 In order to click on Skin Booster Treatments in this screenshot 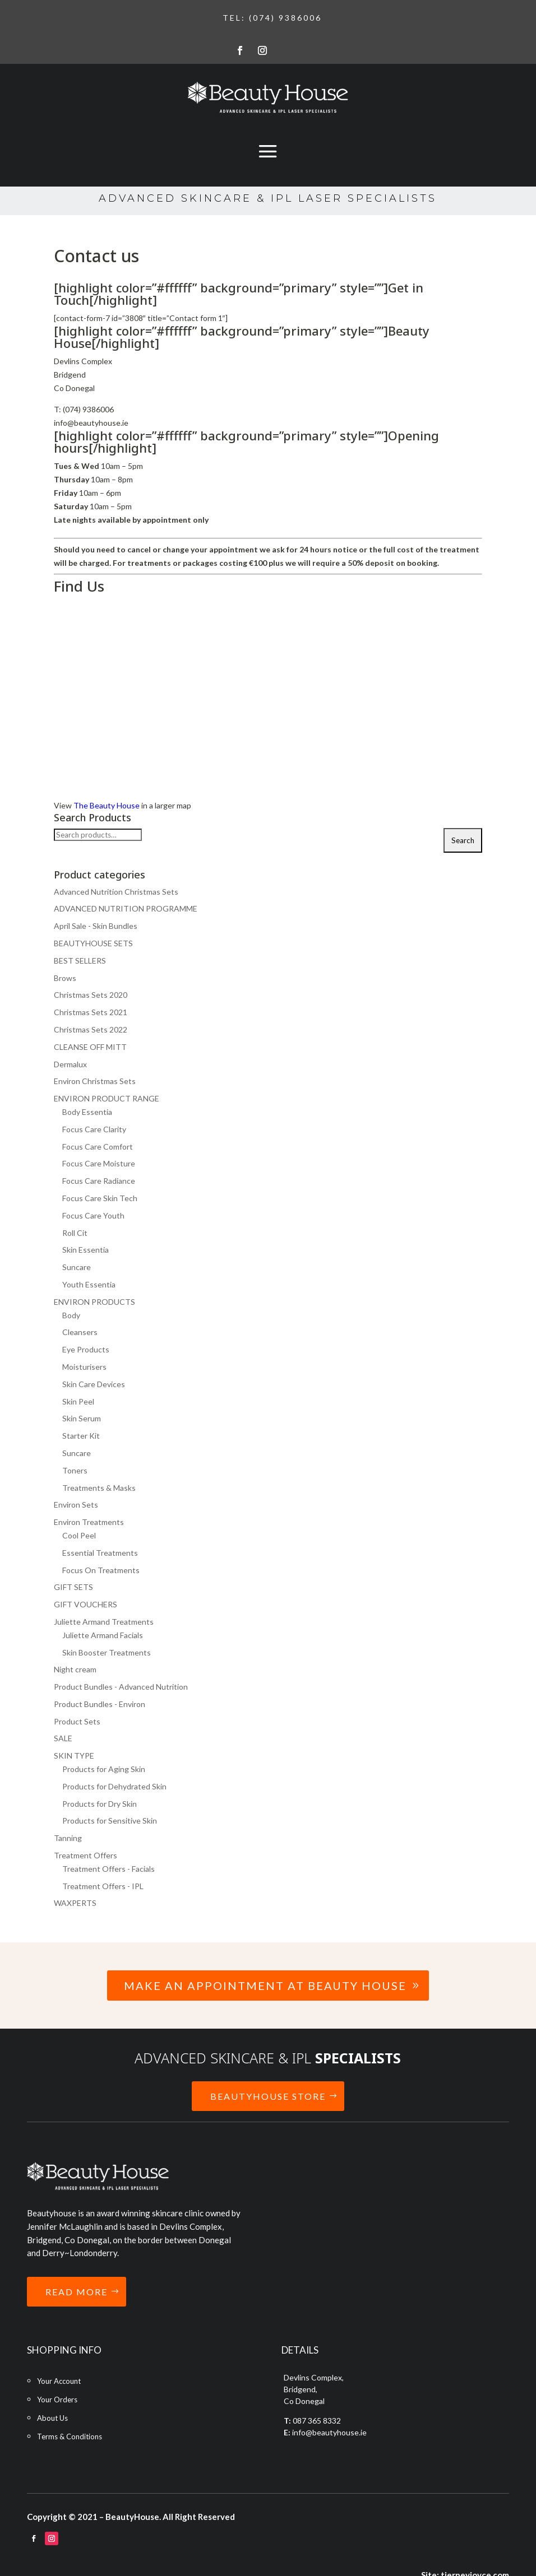, I will do `click(106, 1652)`.